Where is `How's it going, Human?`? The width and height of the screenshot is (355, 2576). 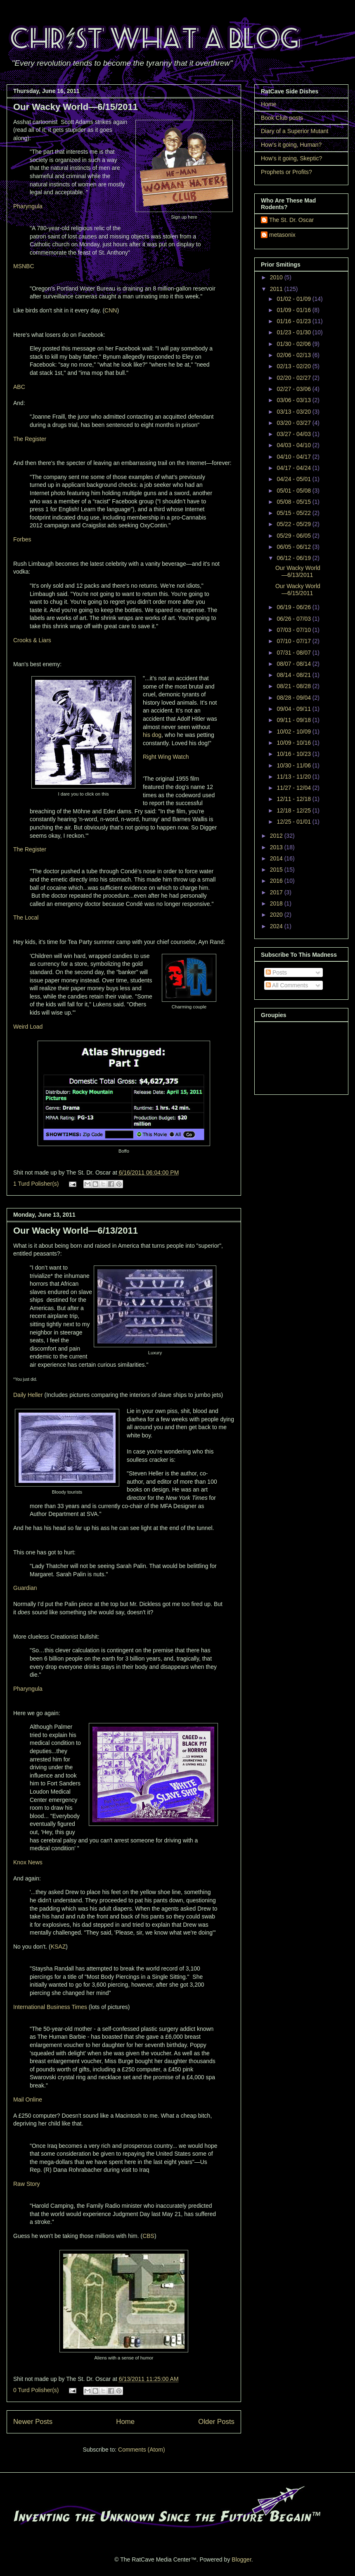 How's it going, Human? is located at coordinates (291, 144).